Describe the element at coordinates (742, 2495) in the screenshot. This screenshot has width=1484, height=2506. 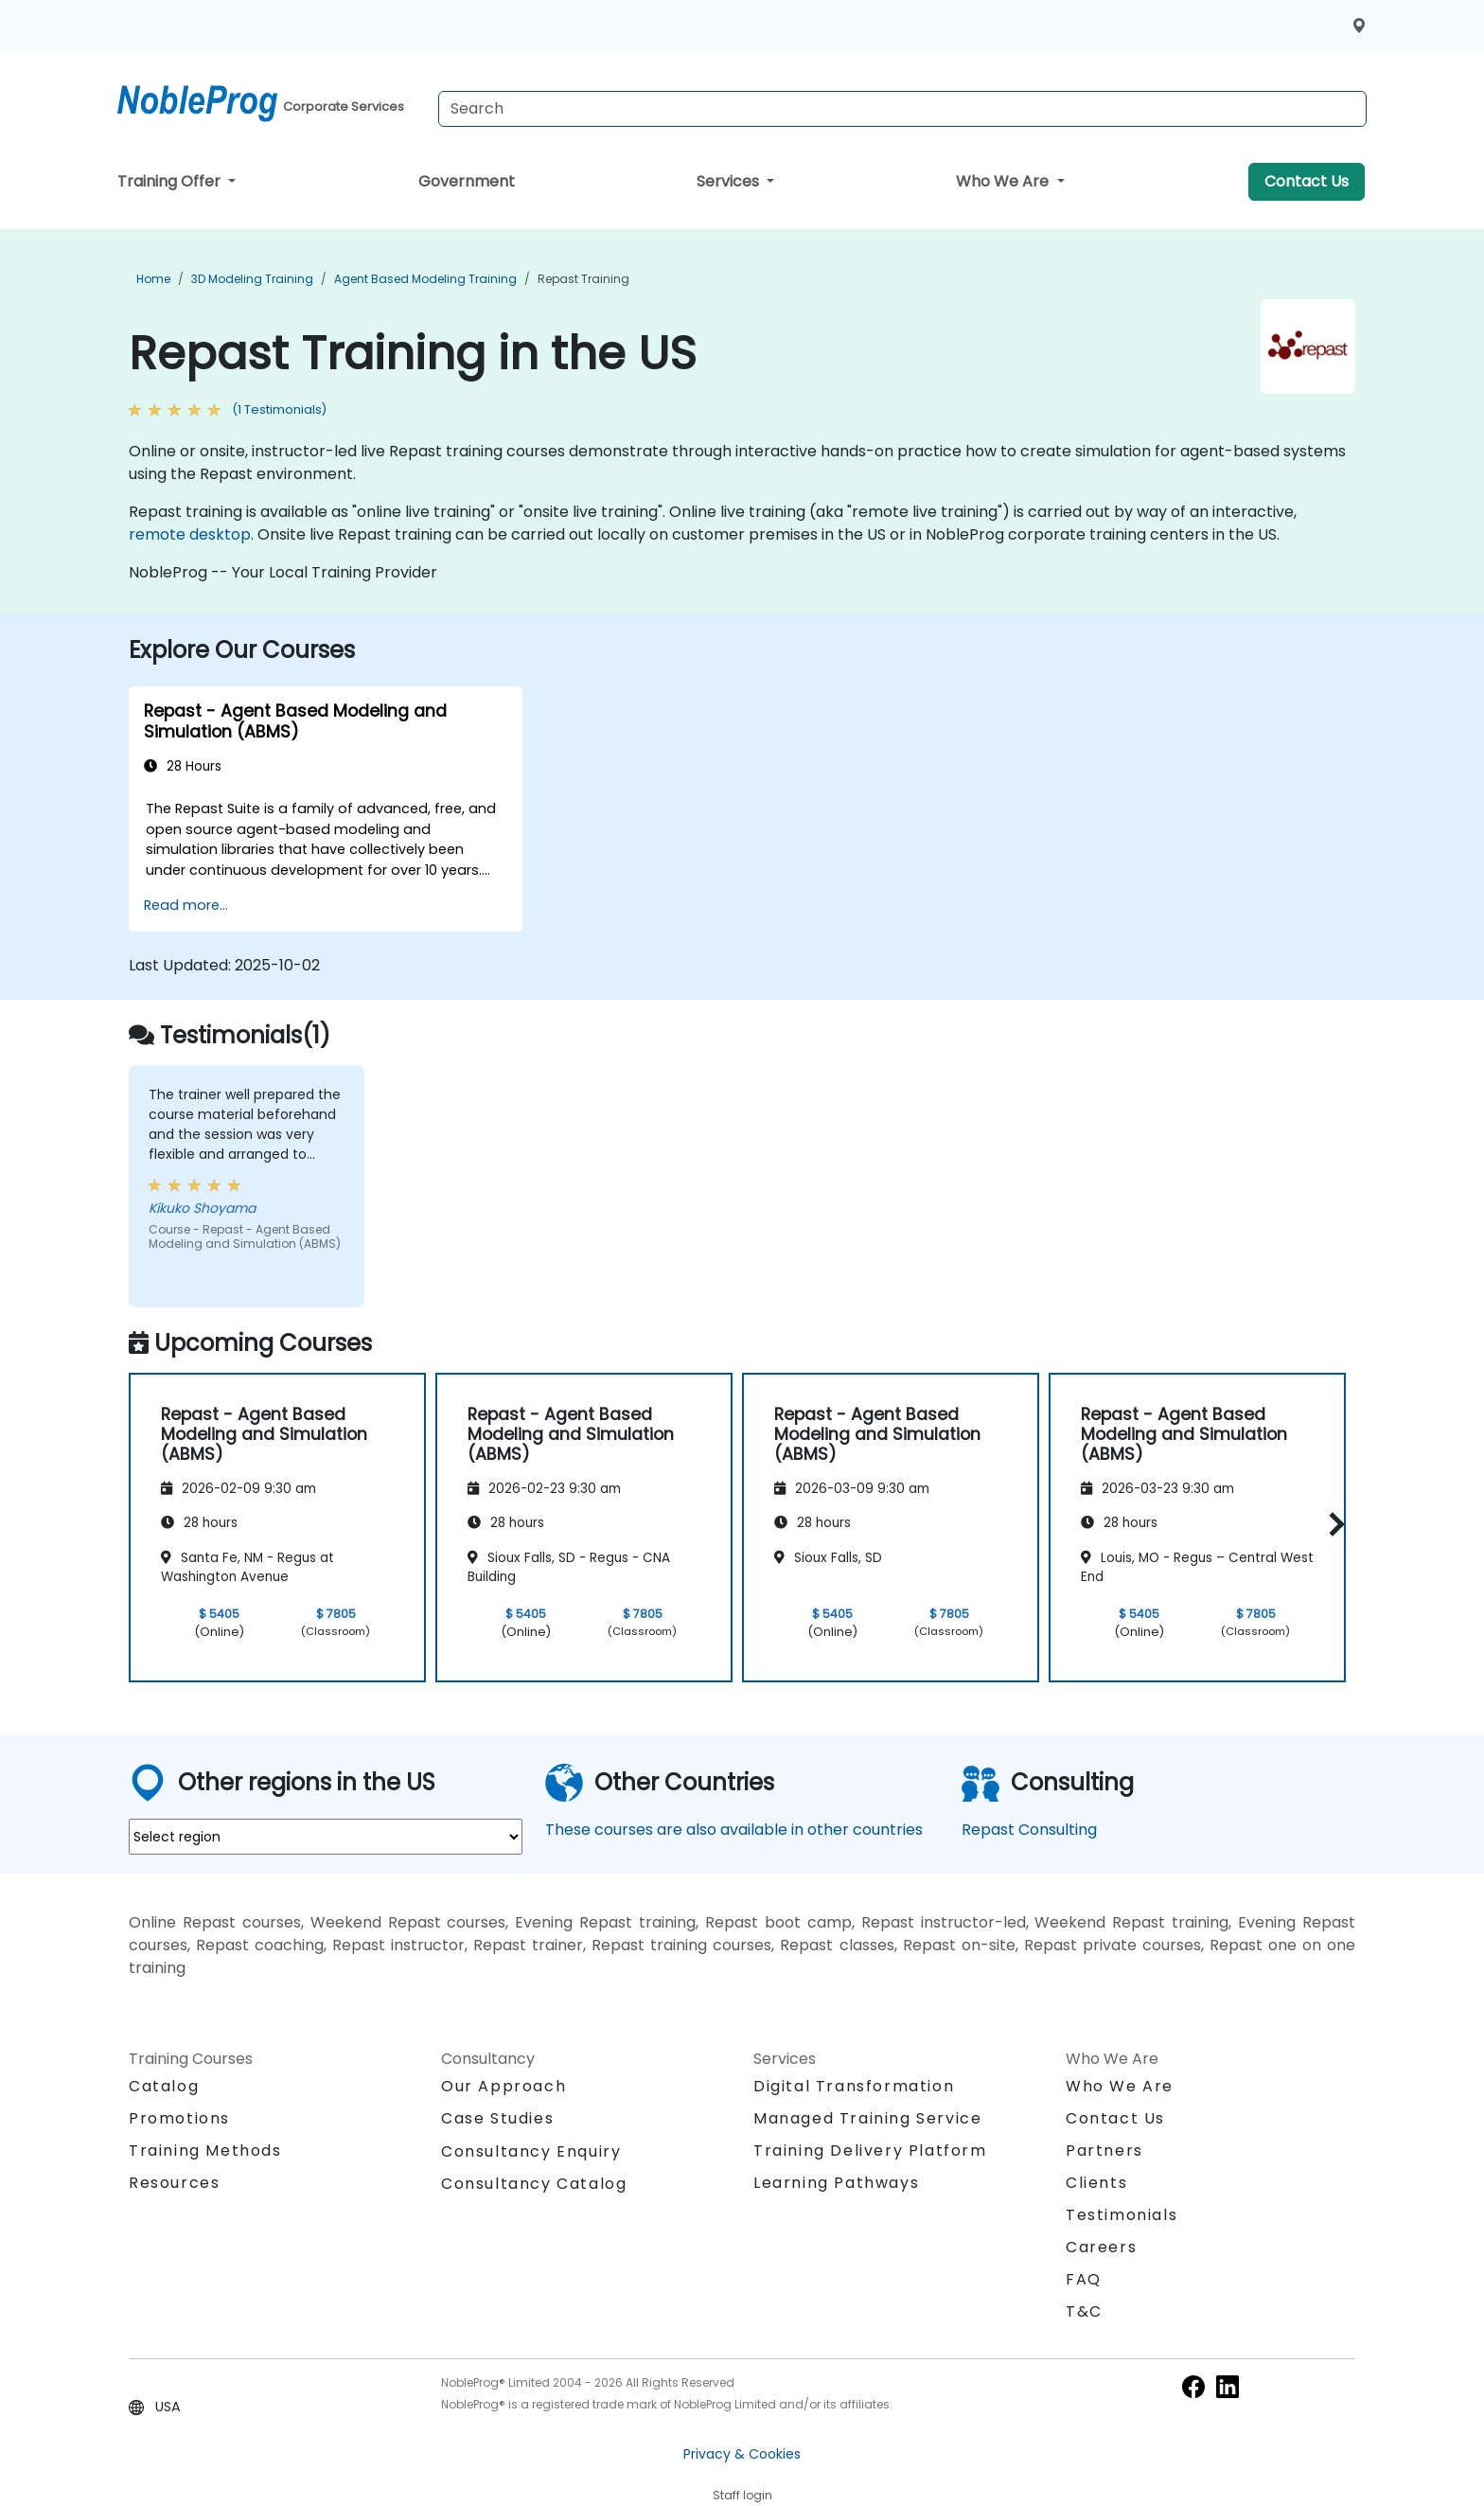
I see `Staff login` at that location.